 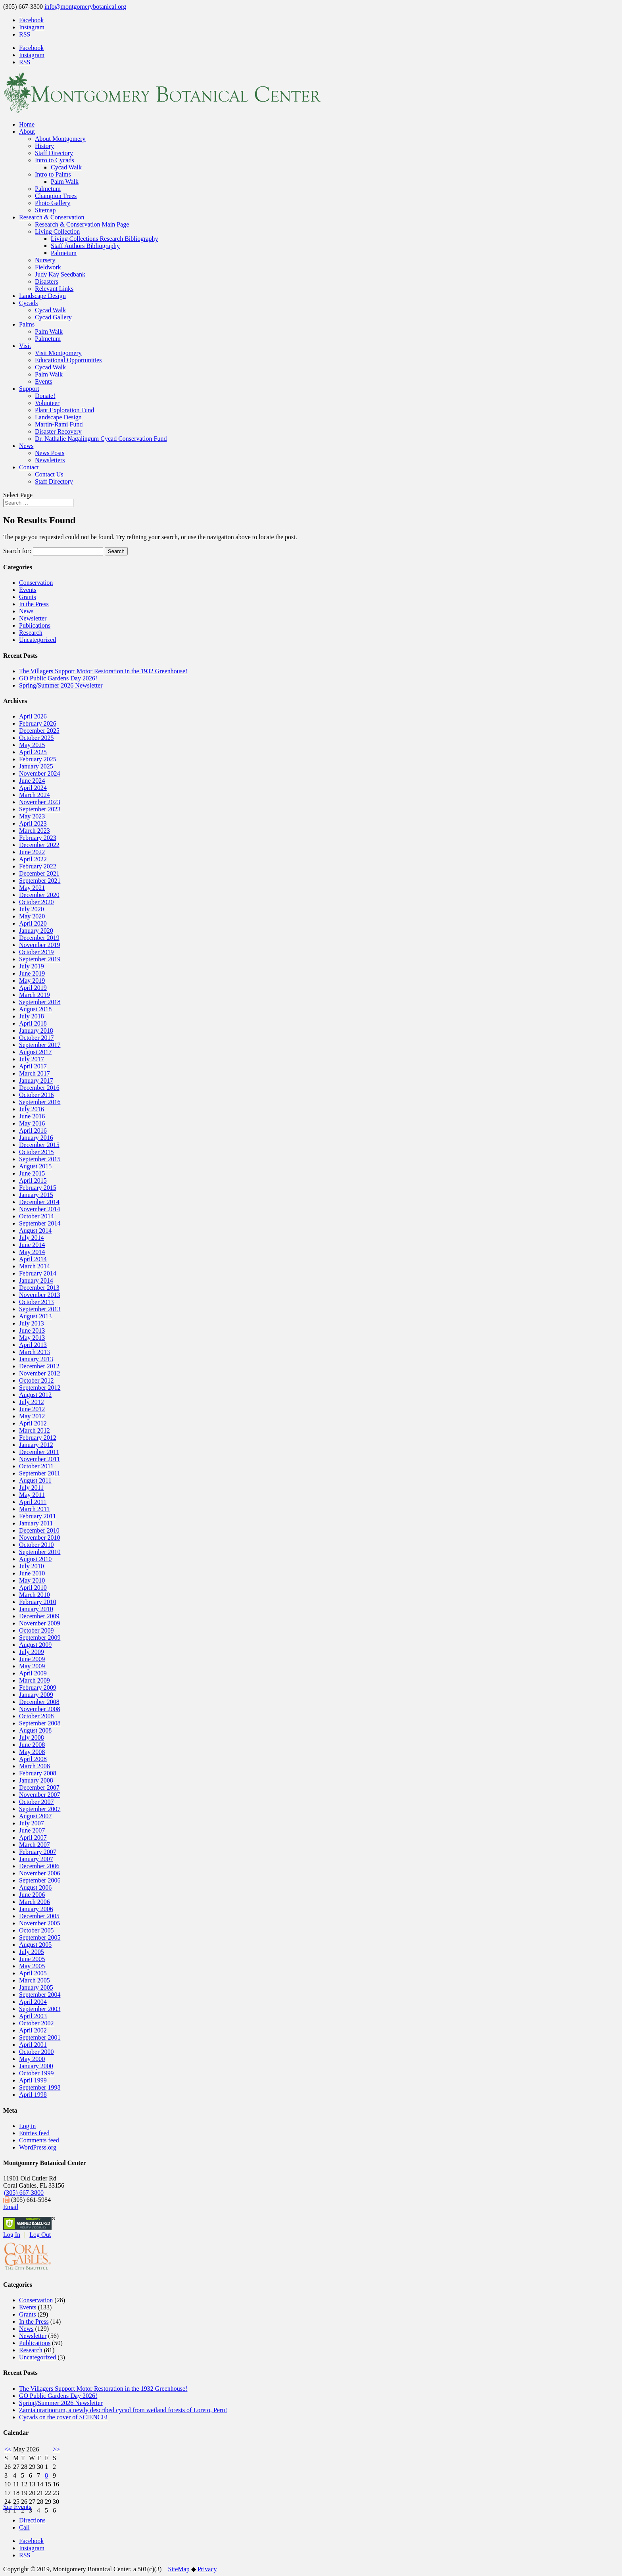 What do you see at coordinates (32, 980) in the screenshot?
I see `May 2019` at bounding box center [32, 980].